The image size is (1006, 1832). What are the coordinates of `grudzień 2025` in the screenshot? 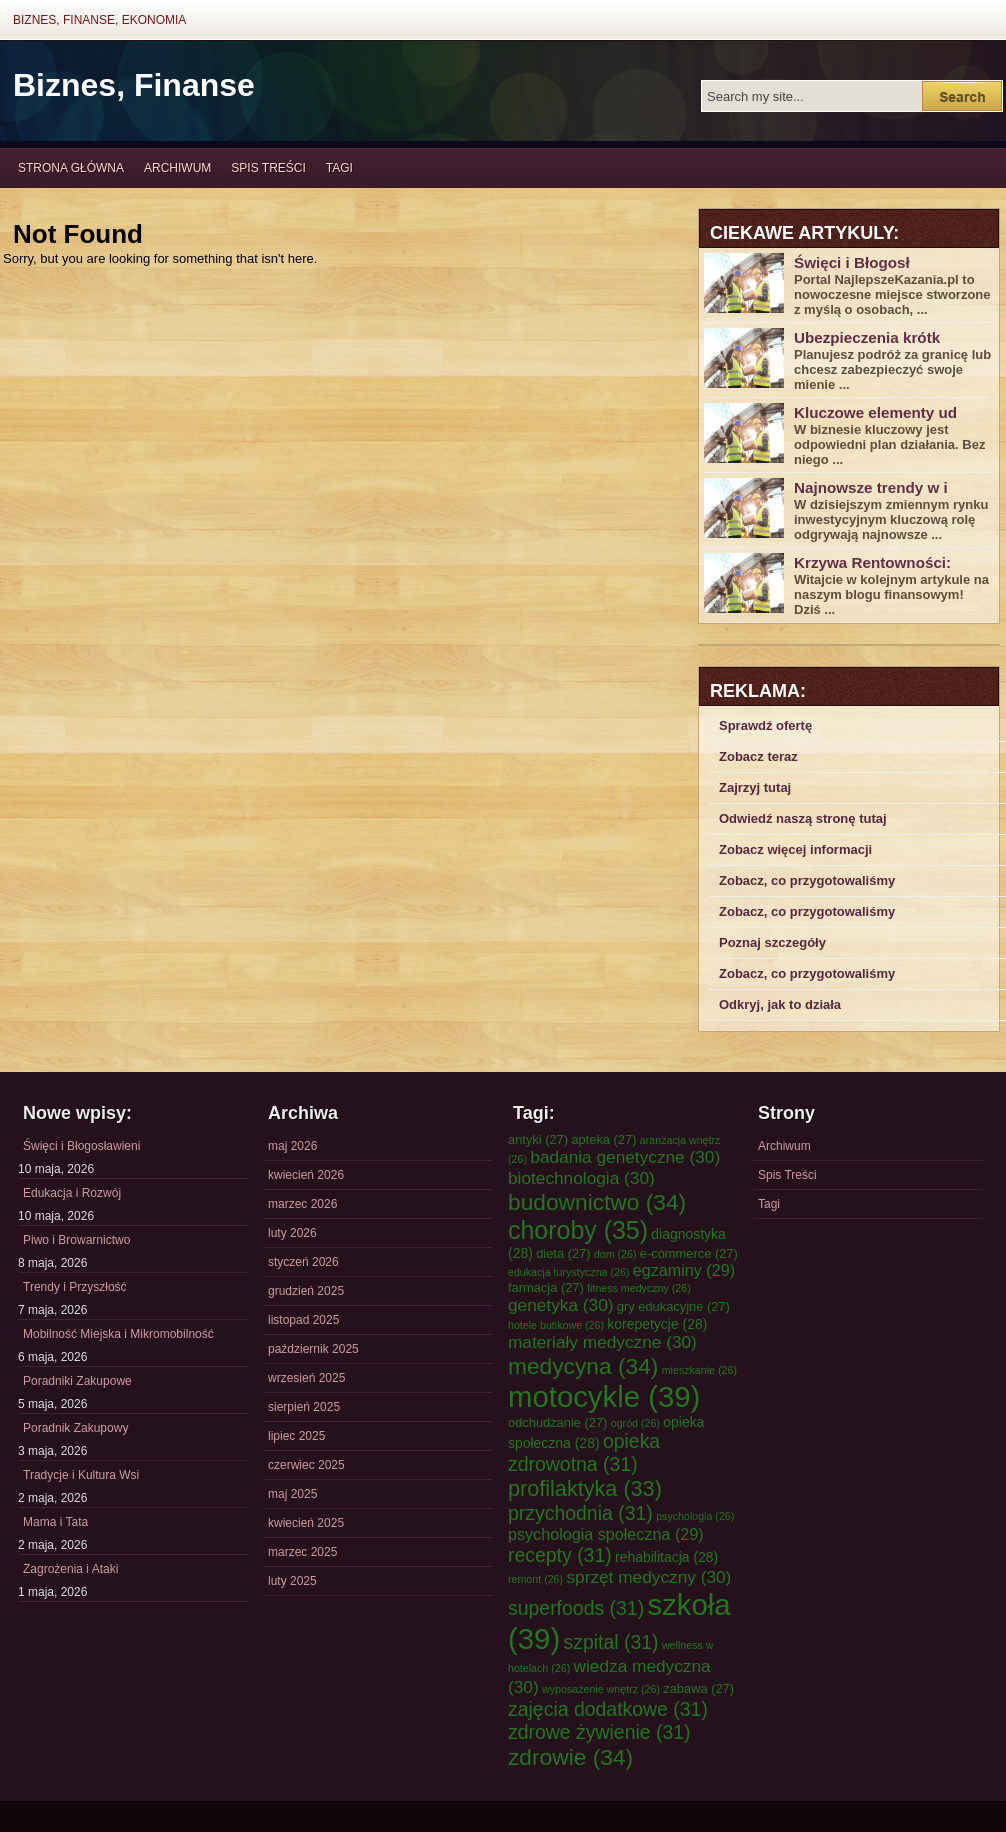 It's located at (306, 1291).